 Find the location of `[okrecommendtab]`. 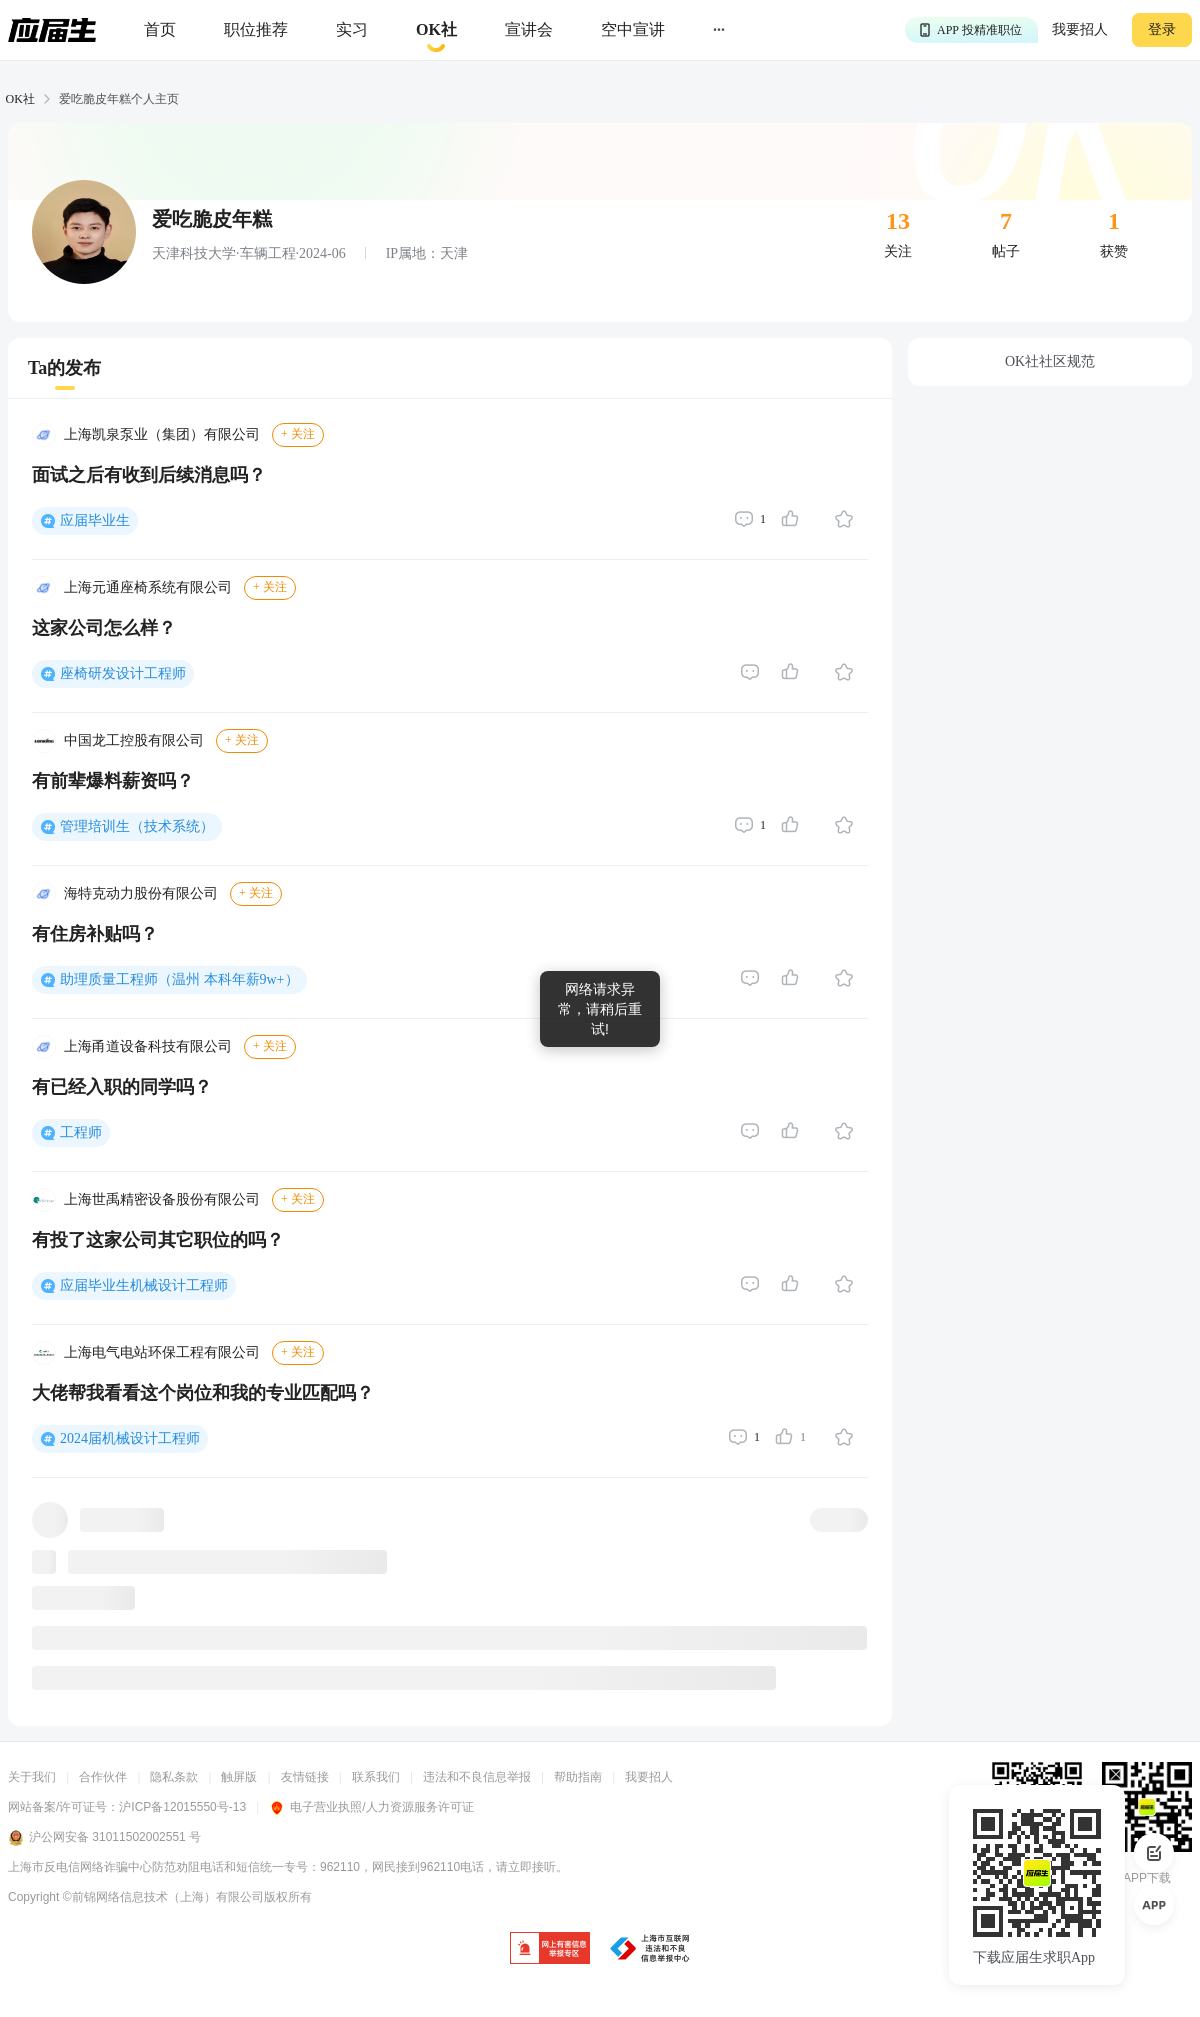

[okrecommendtab] is located at coordinates (436, 30).